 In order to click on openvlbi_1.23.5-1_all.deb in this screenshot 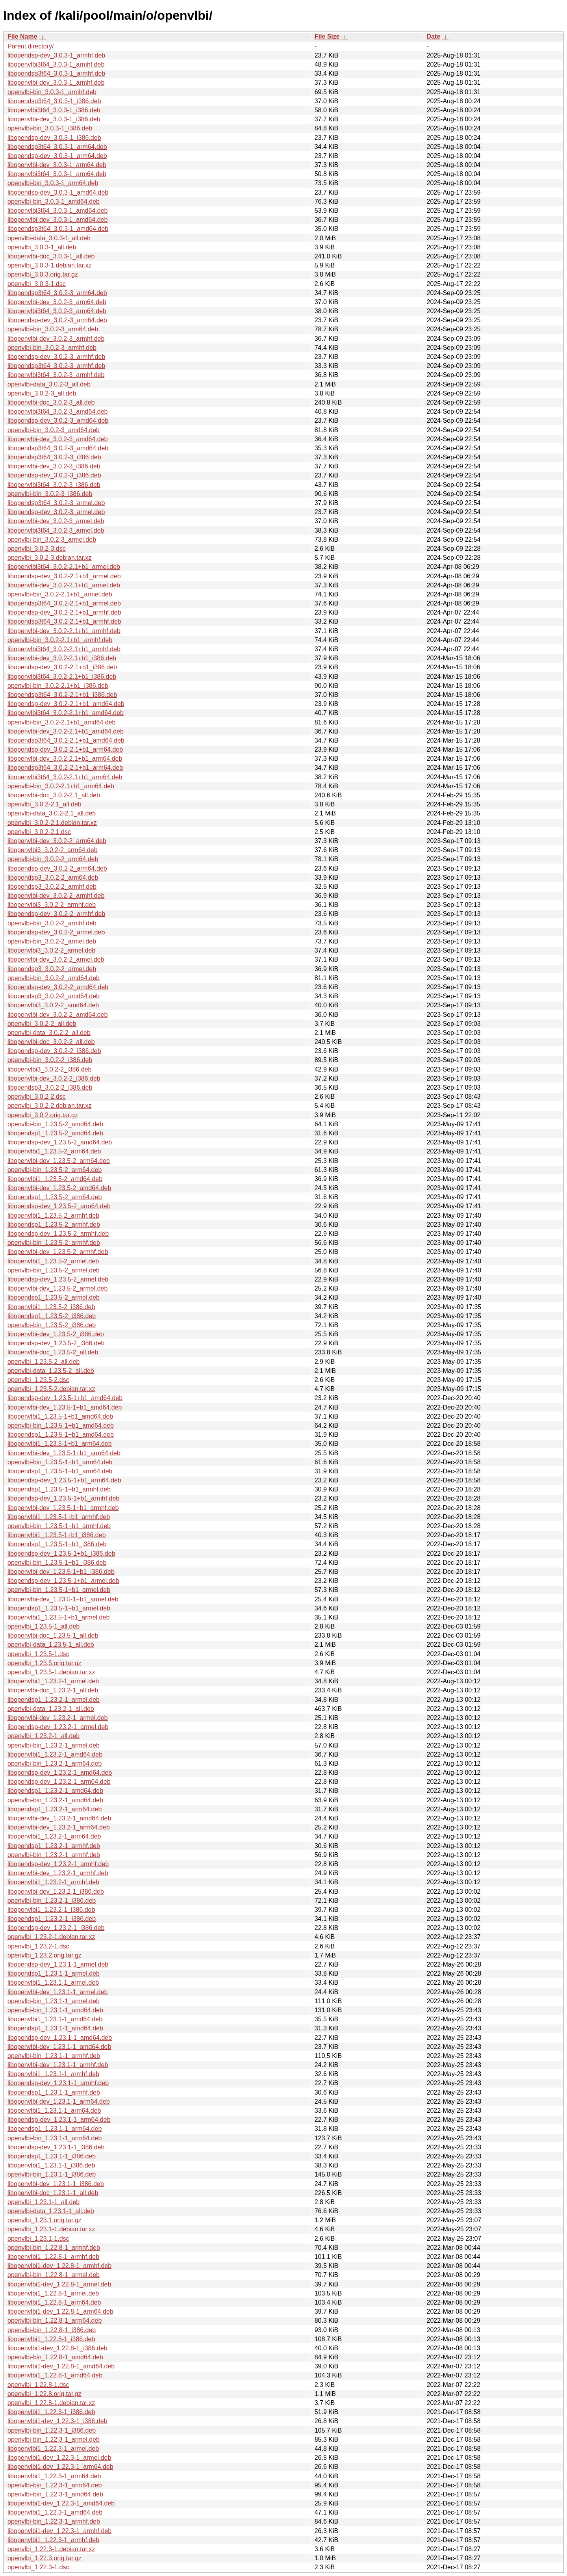, I will do `click(43, 1626)`.